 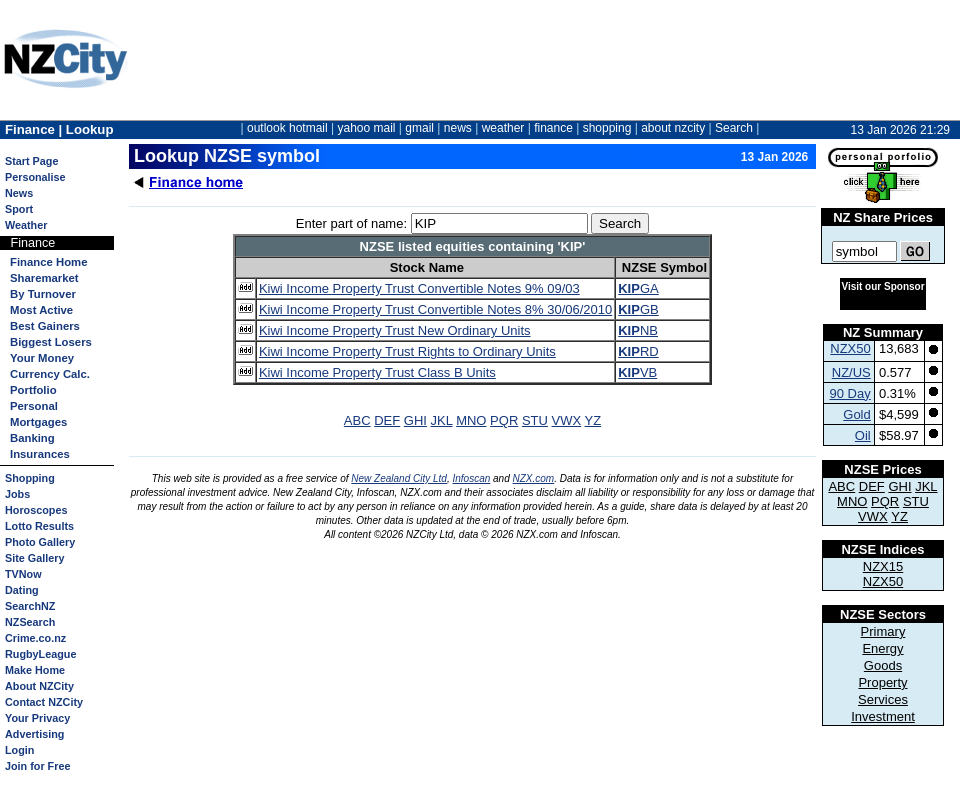 What do you see at coordinates (43, 294) in the screenshot?
I see `By Turnover` at bounding box center [43, 294].